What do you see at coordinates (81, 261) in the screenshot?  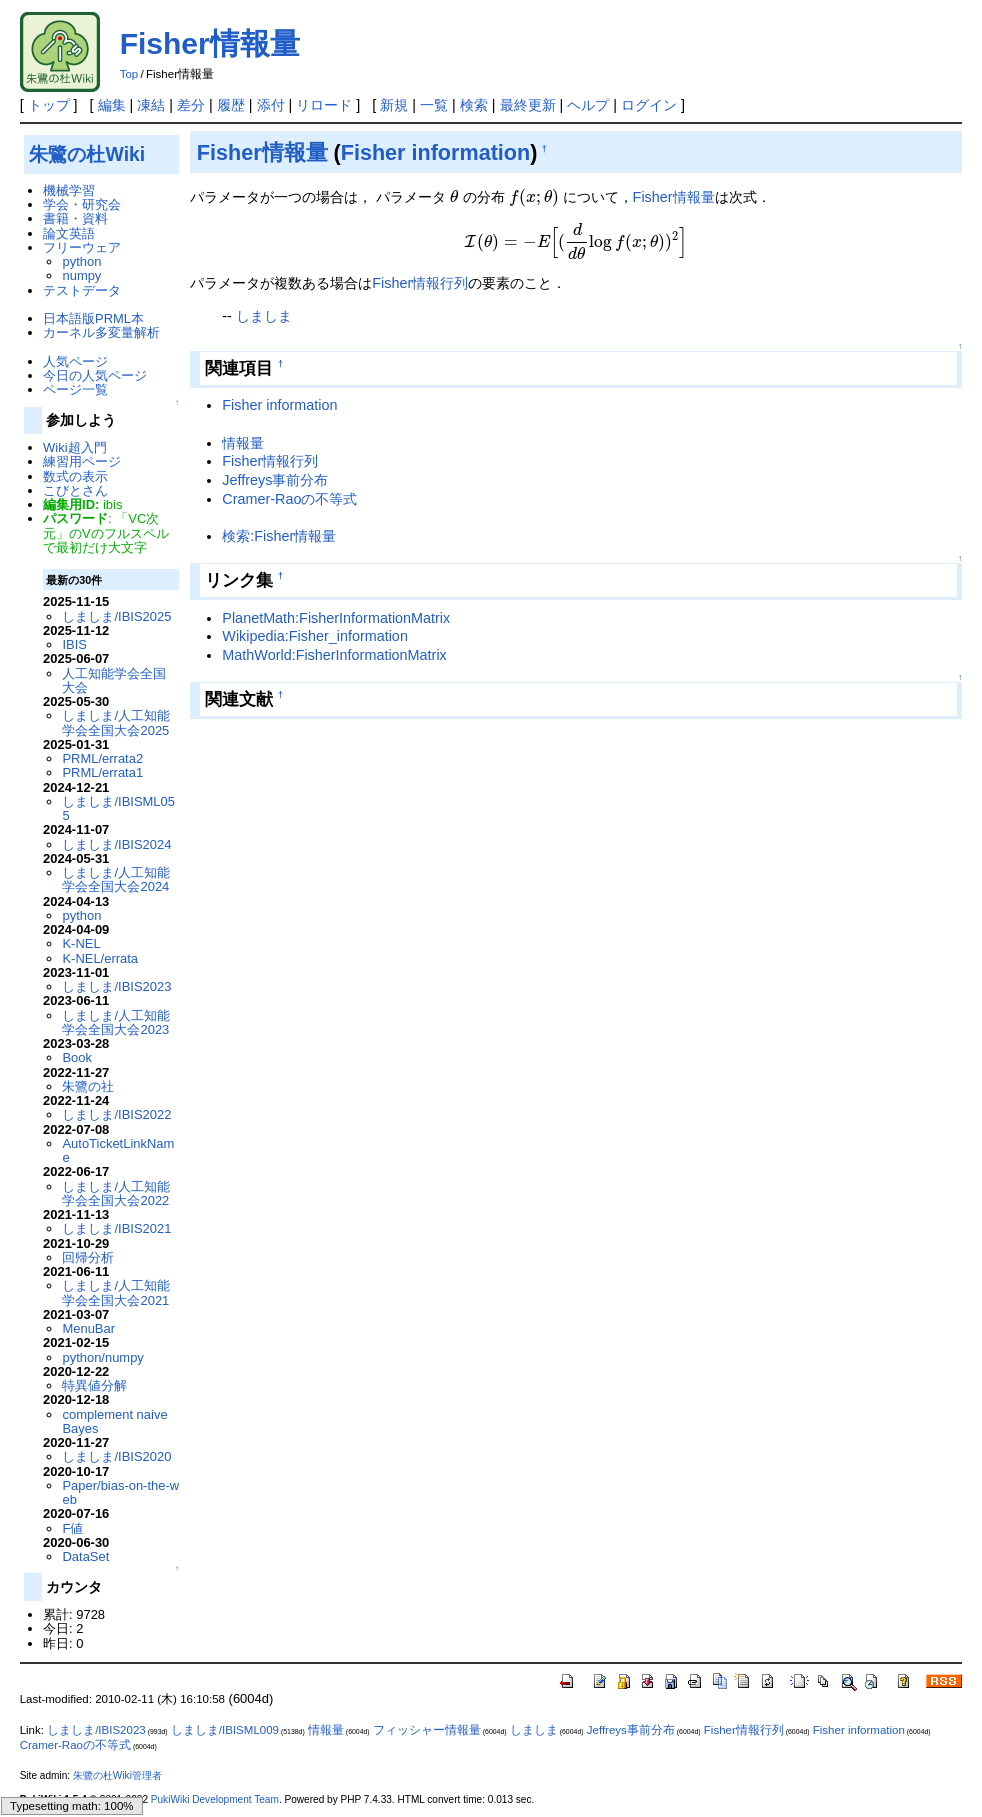 I see `python` at bounding box center [81, 261].